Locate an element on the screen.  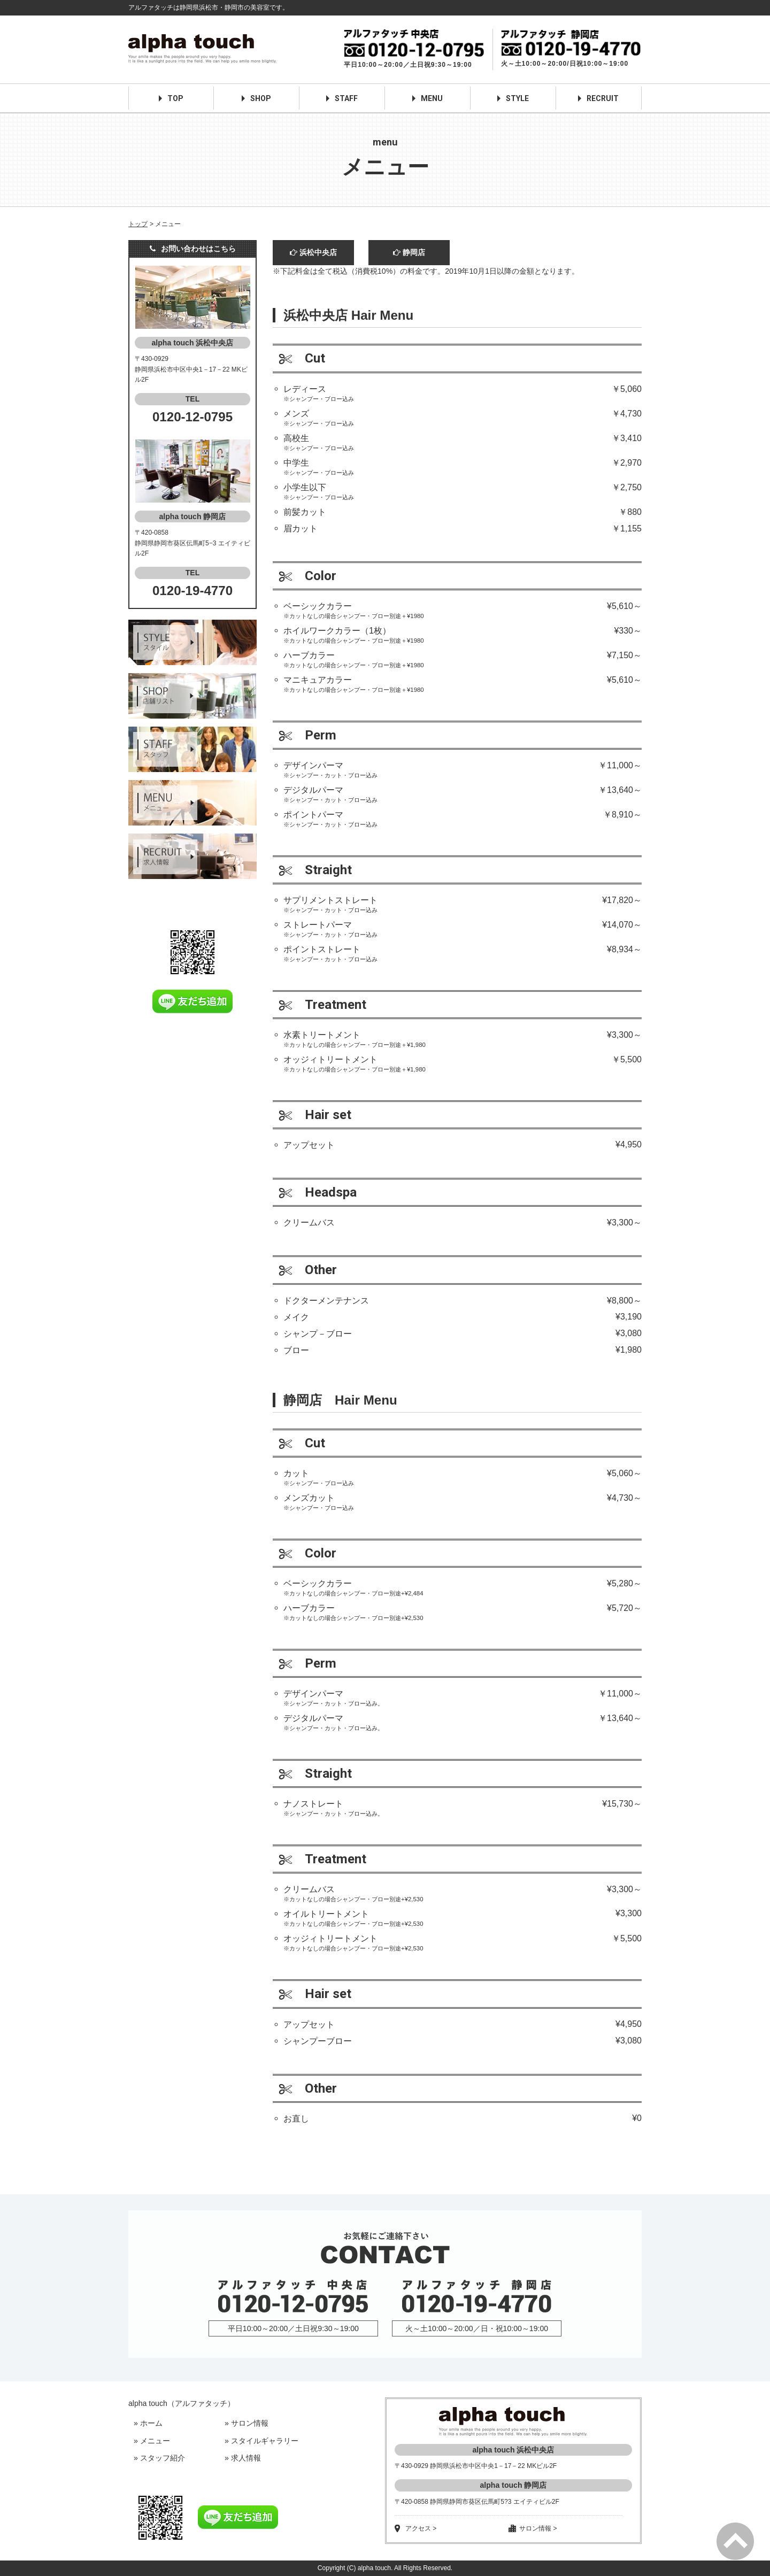
» スタッフ紹介 is located at coordinates (159, 2458).